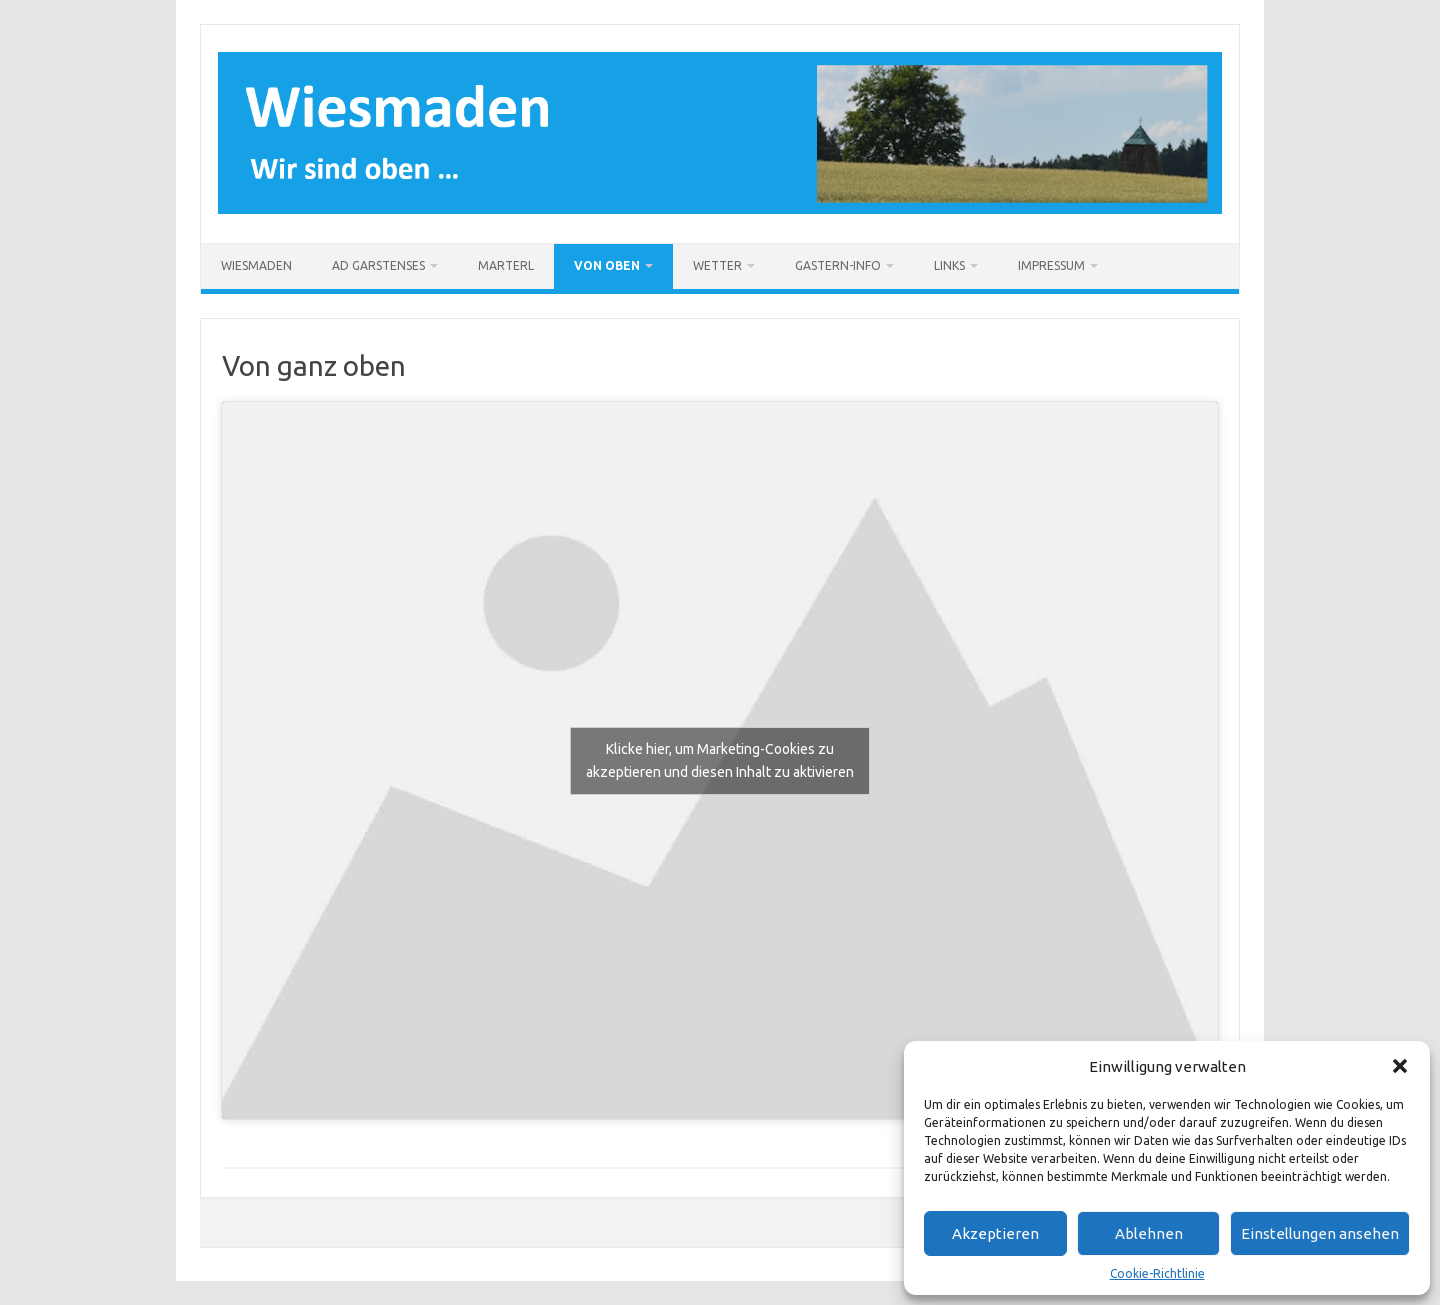  What do you see at coordinates (949, 265) in the screenshot?
I see `Links` at bounding box center [949, 265].